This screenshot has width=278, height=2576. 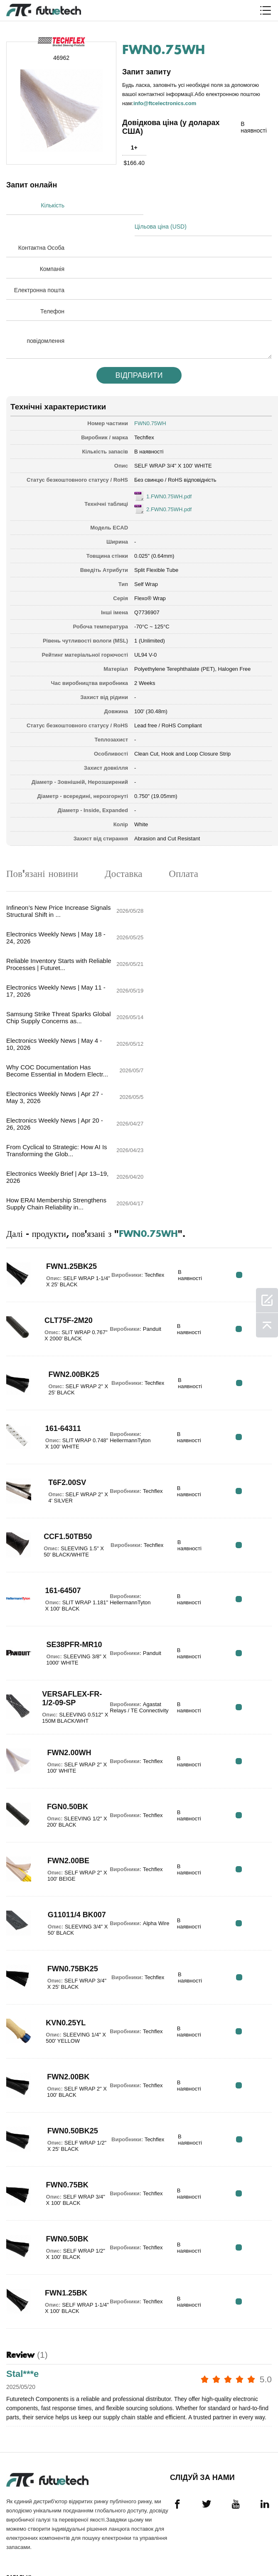 I want to click on Політика порушення, so click(x=22, y=2441).